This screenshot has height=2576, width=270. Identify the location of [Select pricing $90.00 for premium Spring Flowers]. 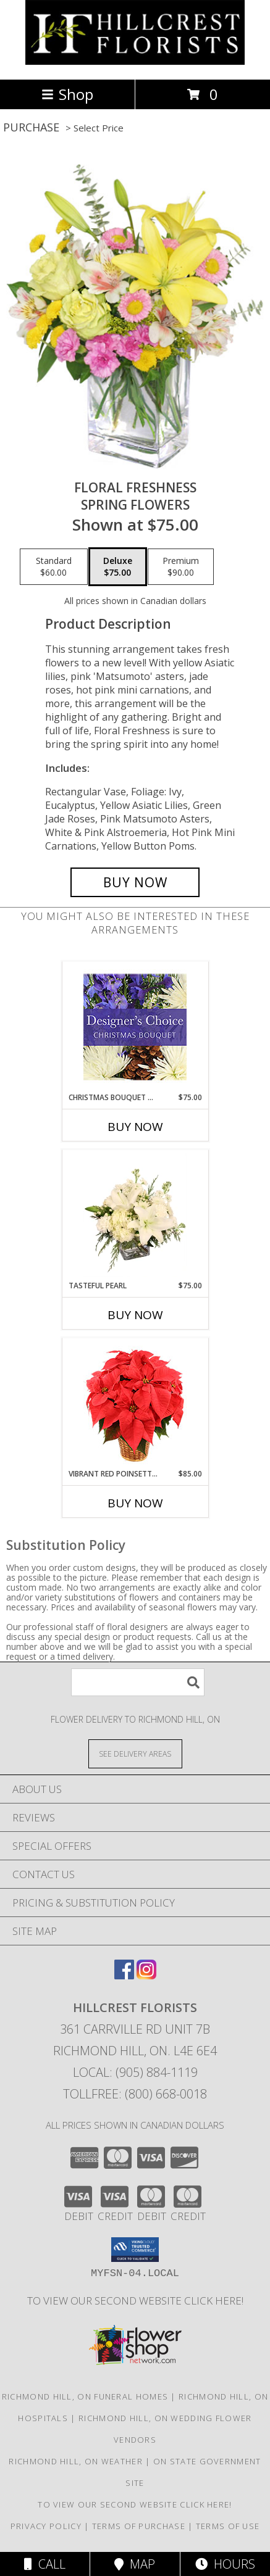
(180, 567).